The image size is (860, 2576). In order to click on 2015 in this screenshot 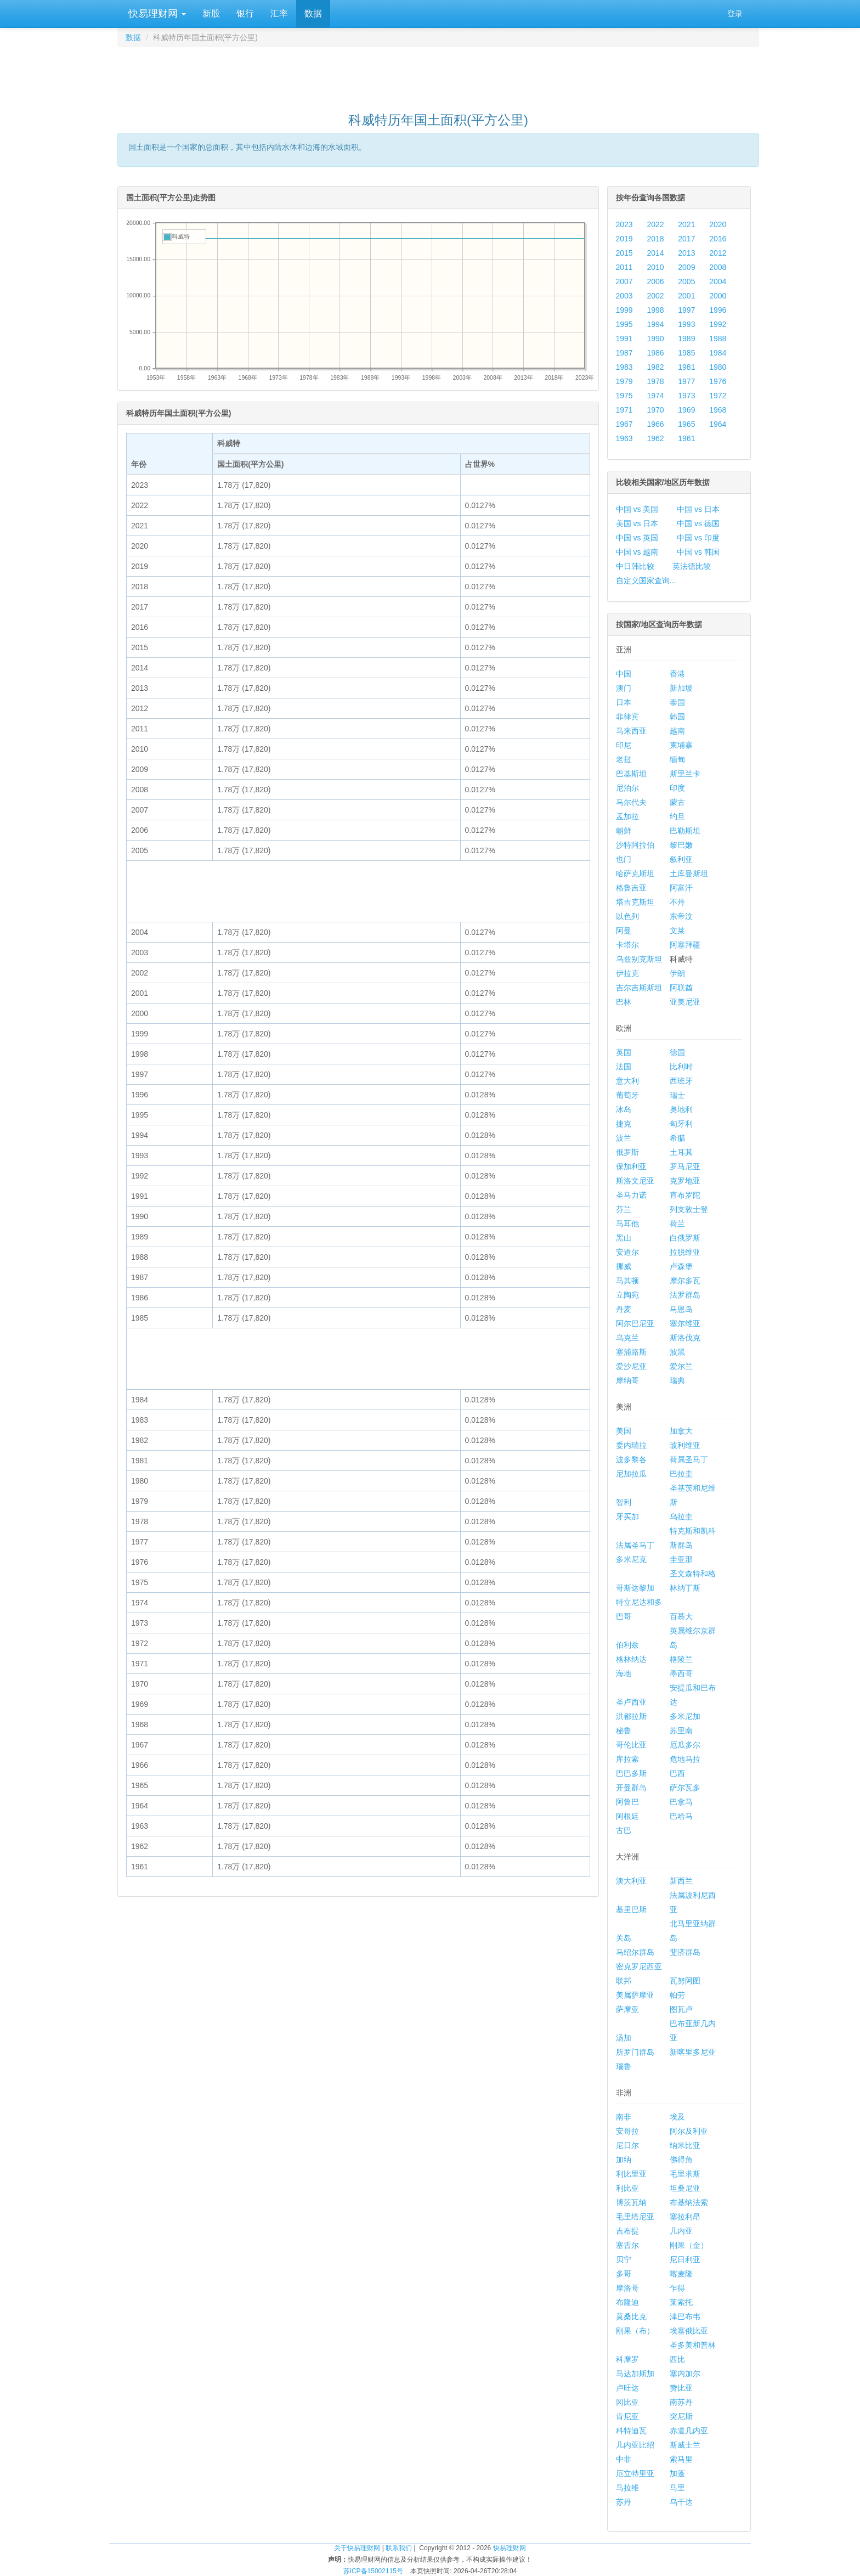, I will do `click(624, 253)`.